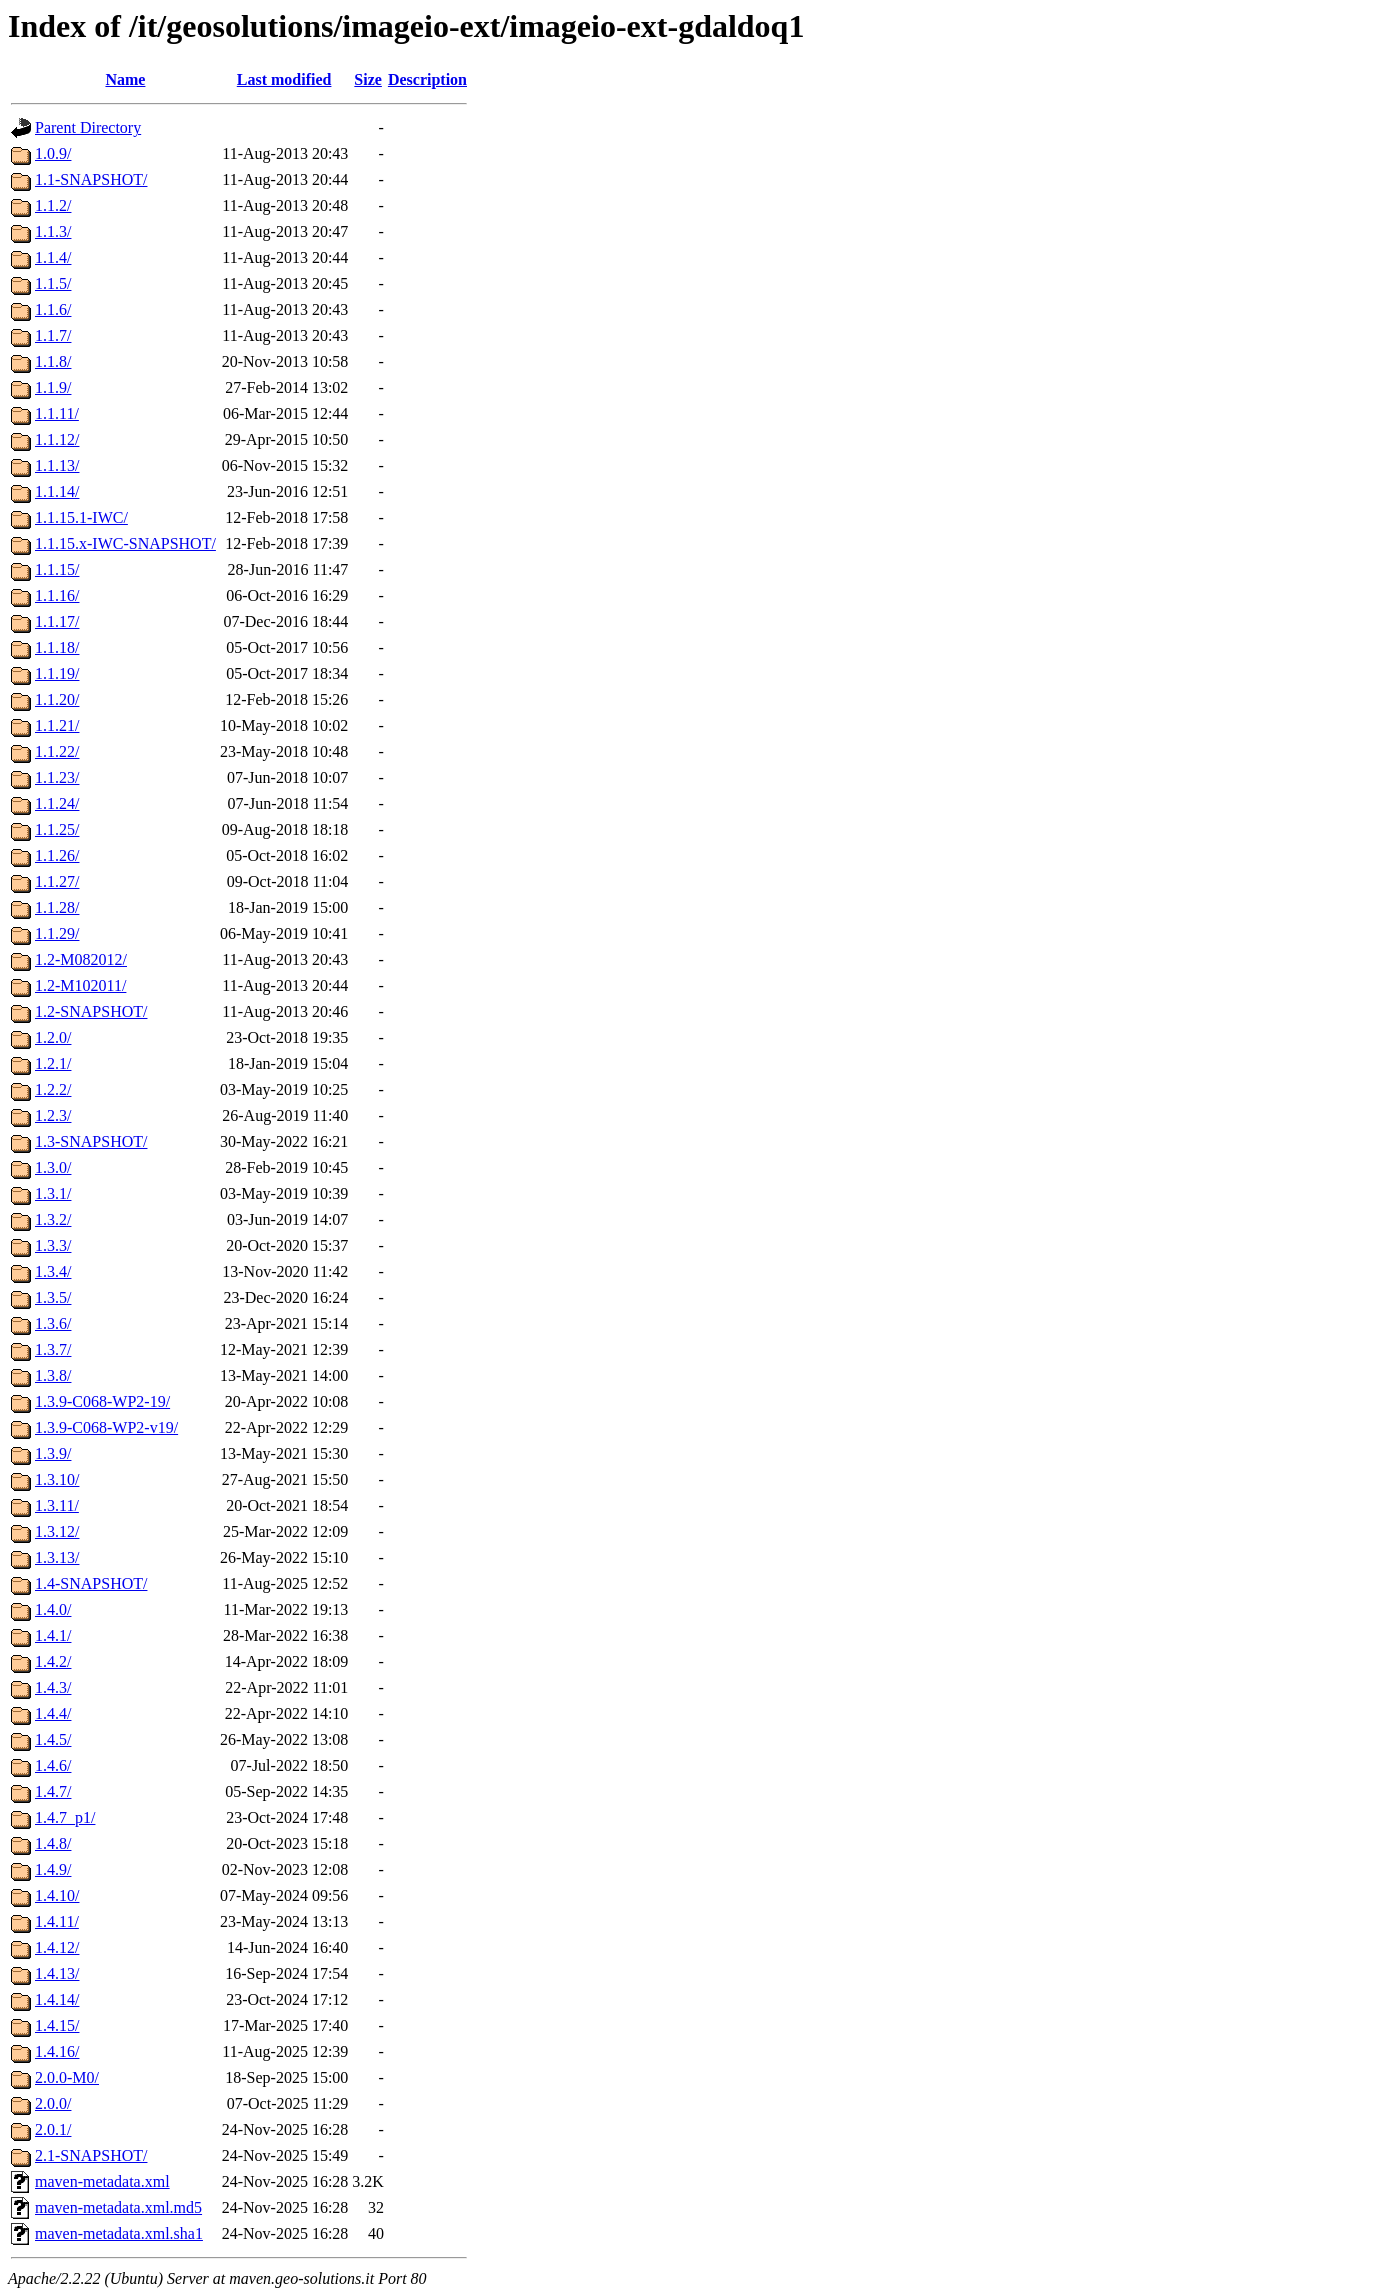 The width and height of the screenshot is (1377, 2296). What do you see at coordinates (57, 1999) in the screenshot?
I see `1.4.14/` at bounding box center [57, 1999].